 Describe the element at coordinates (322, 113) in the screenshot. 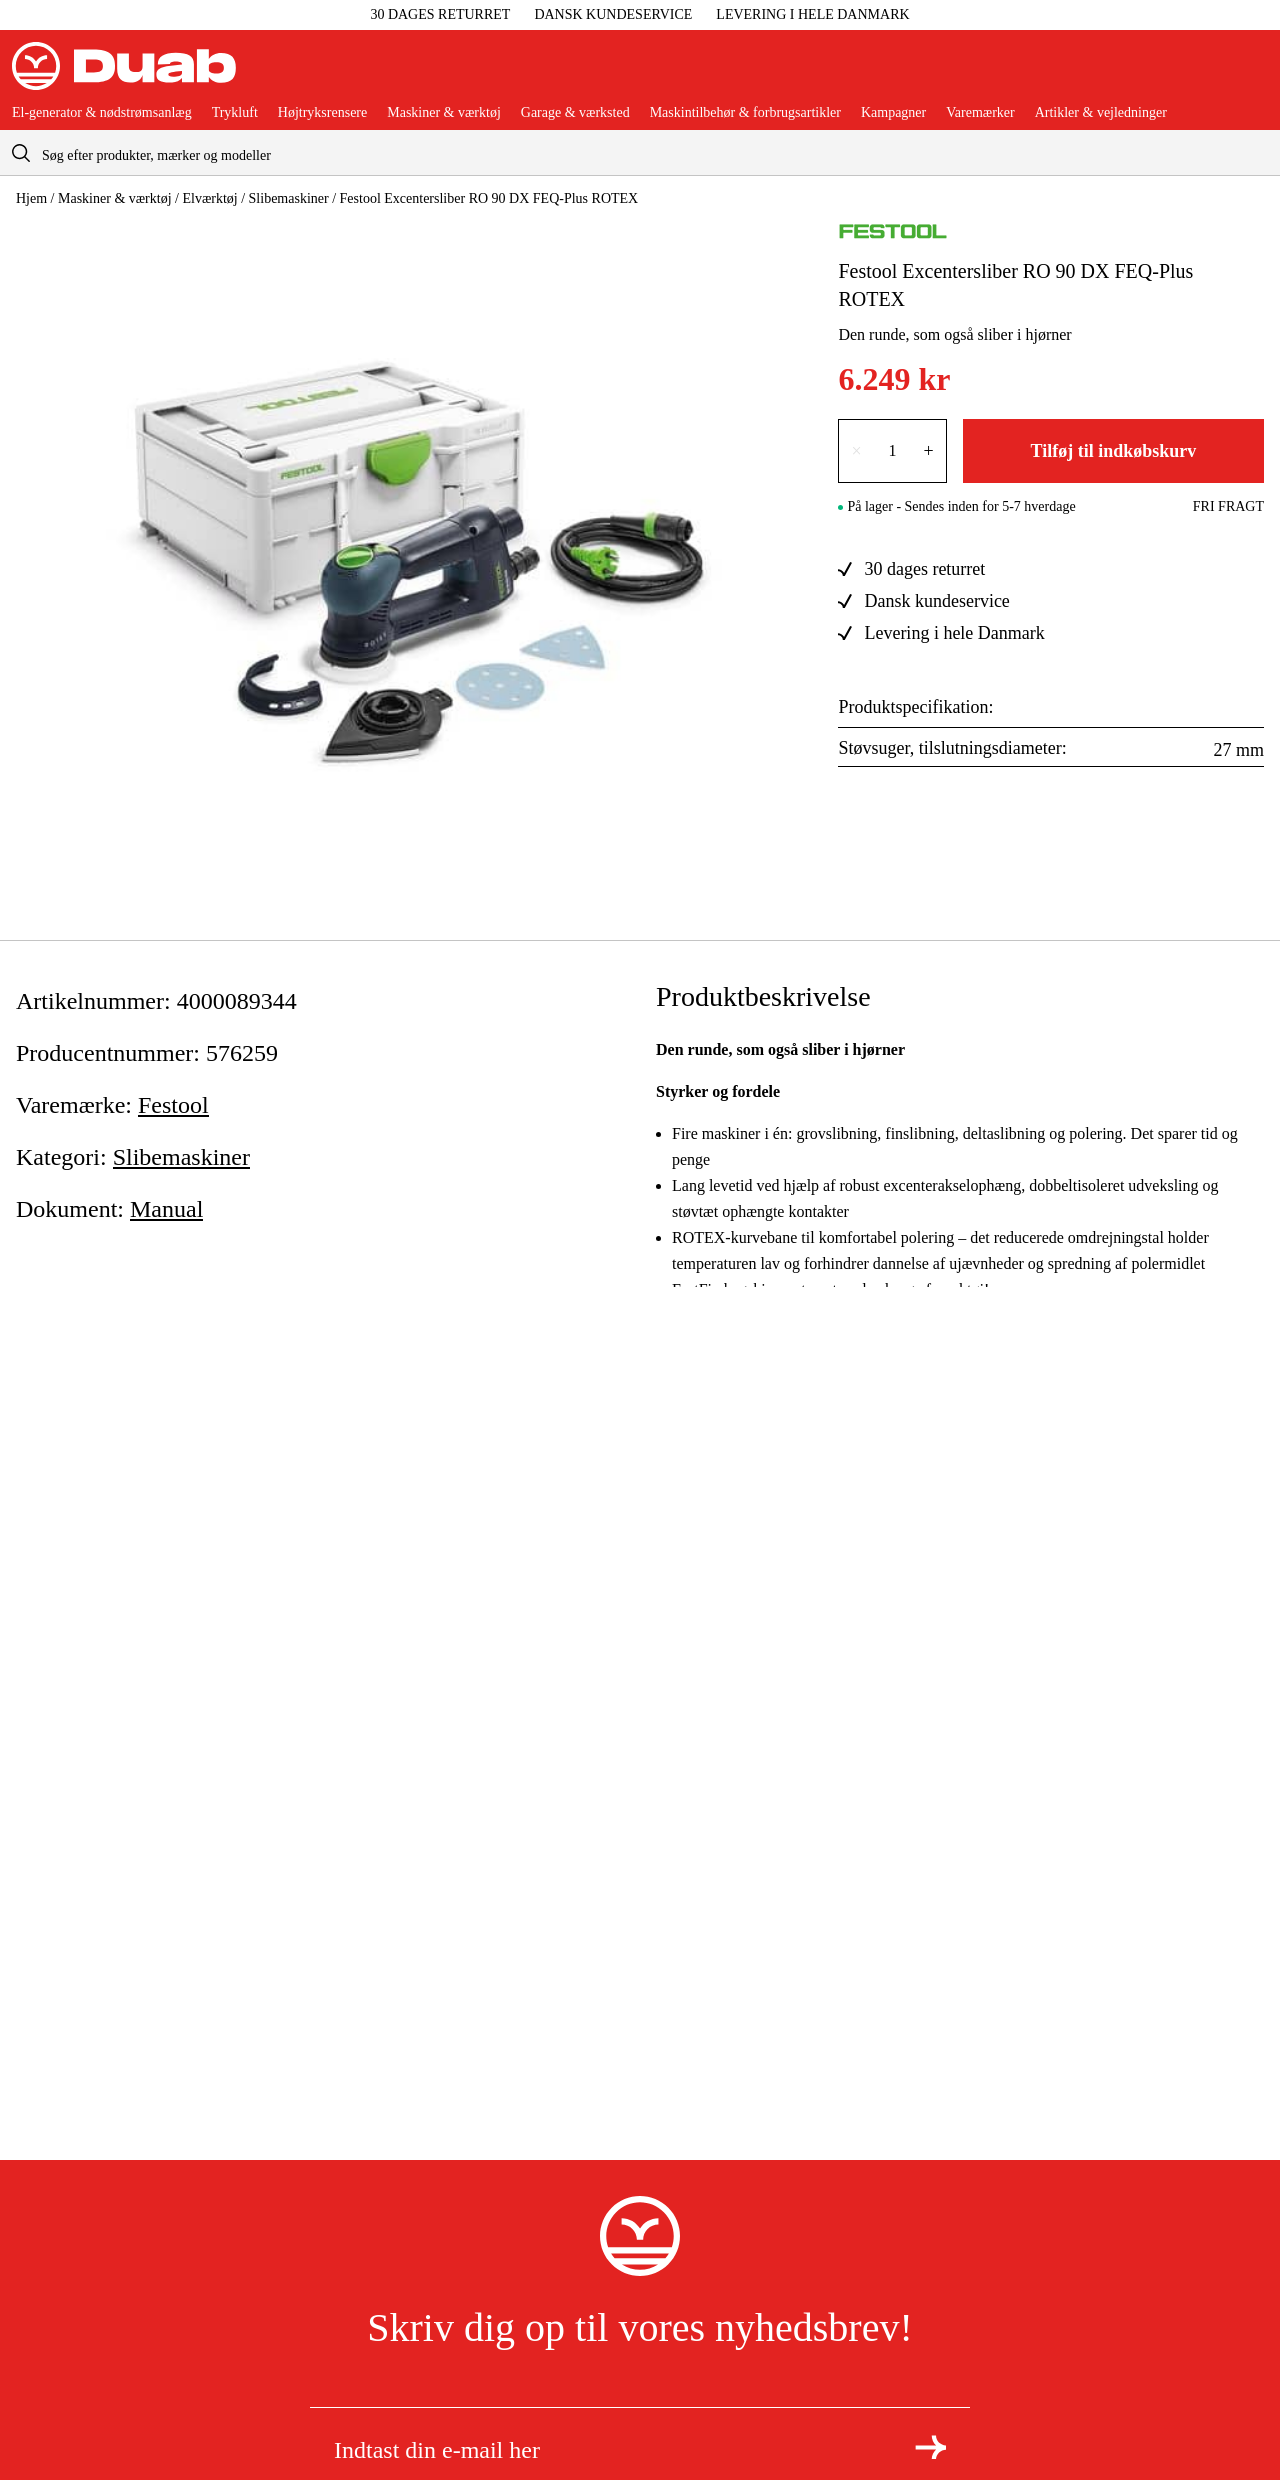

I see `Højtryksrensere` at that location.